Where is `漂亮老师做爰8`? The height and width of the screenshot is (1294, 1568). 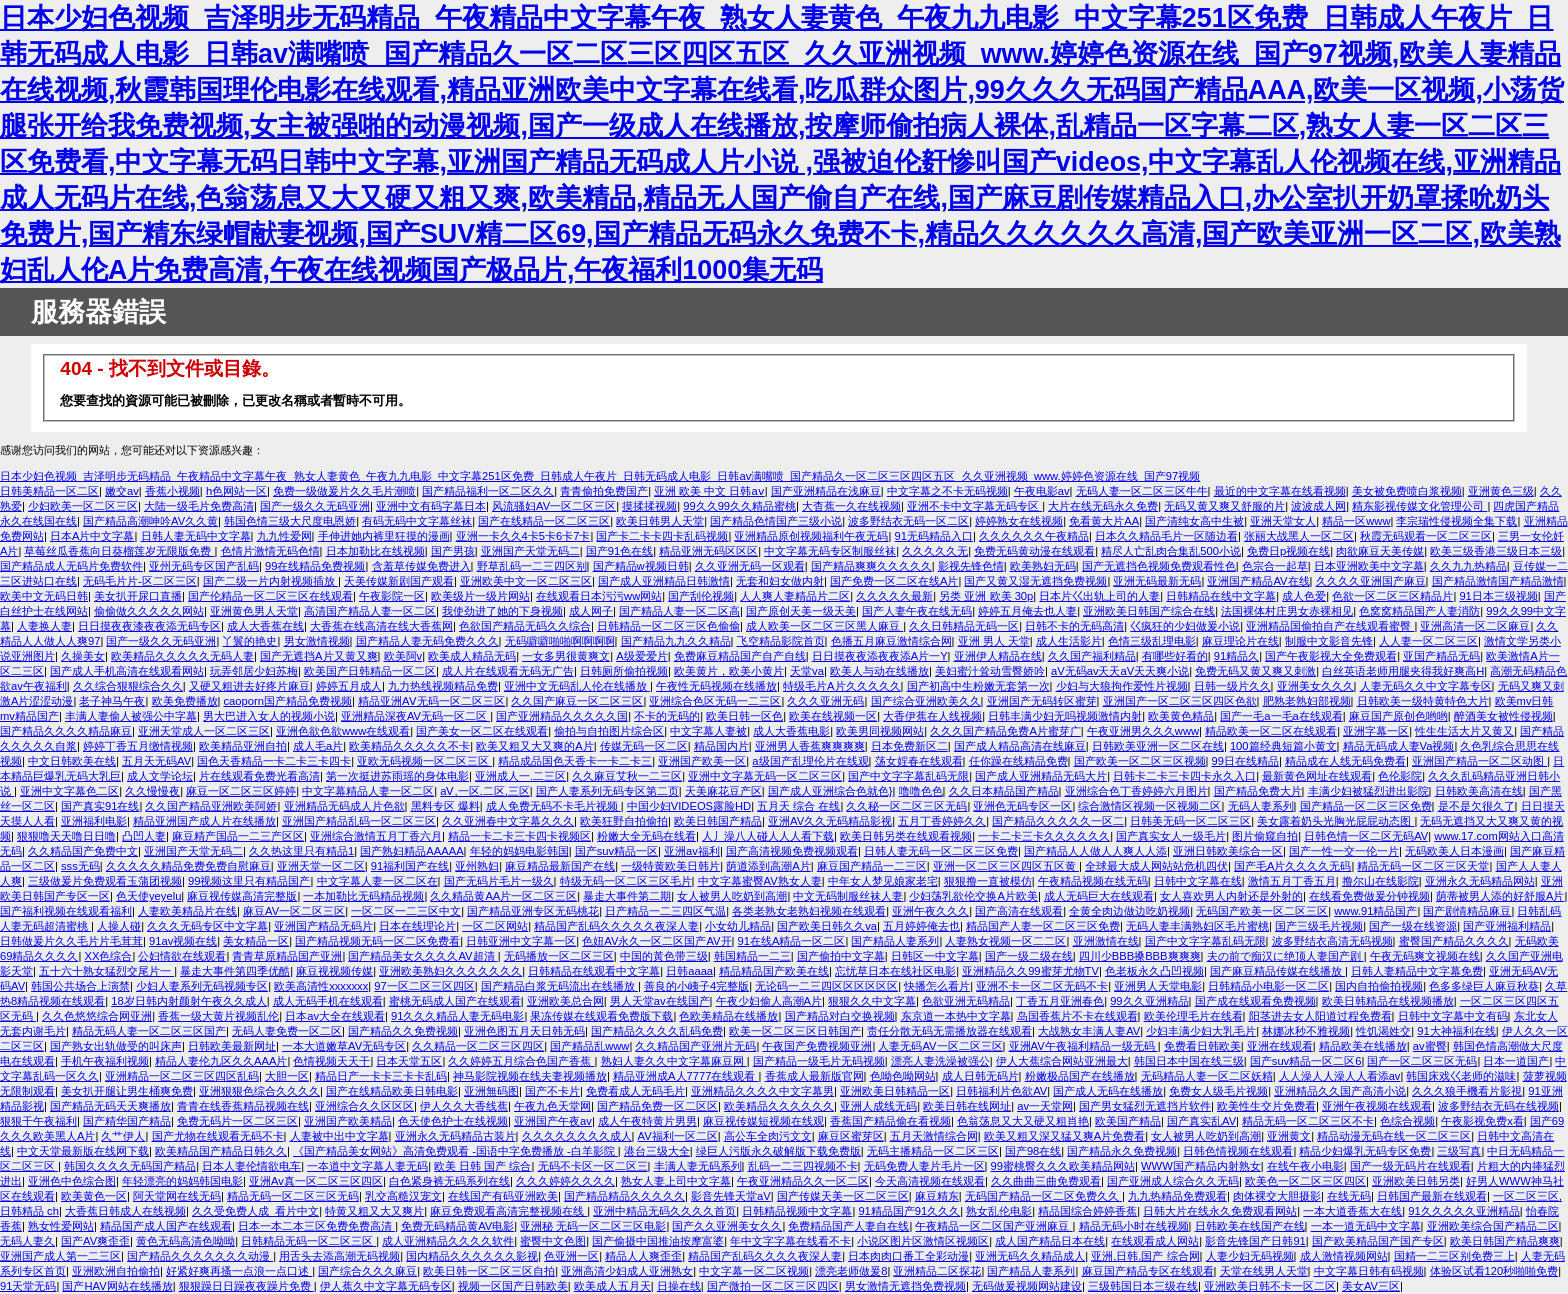 漂亮老师做爰8 is located at coordinates (851, 1271).